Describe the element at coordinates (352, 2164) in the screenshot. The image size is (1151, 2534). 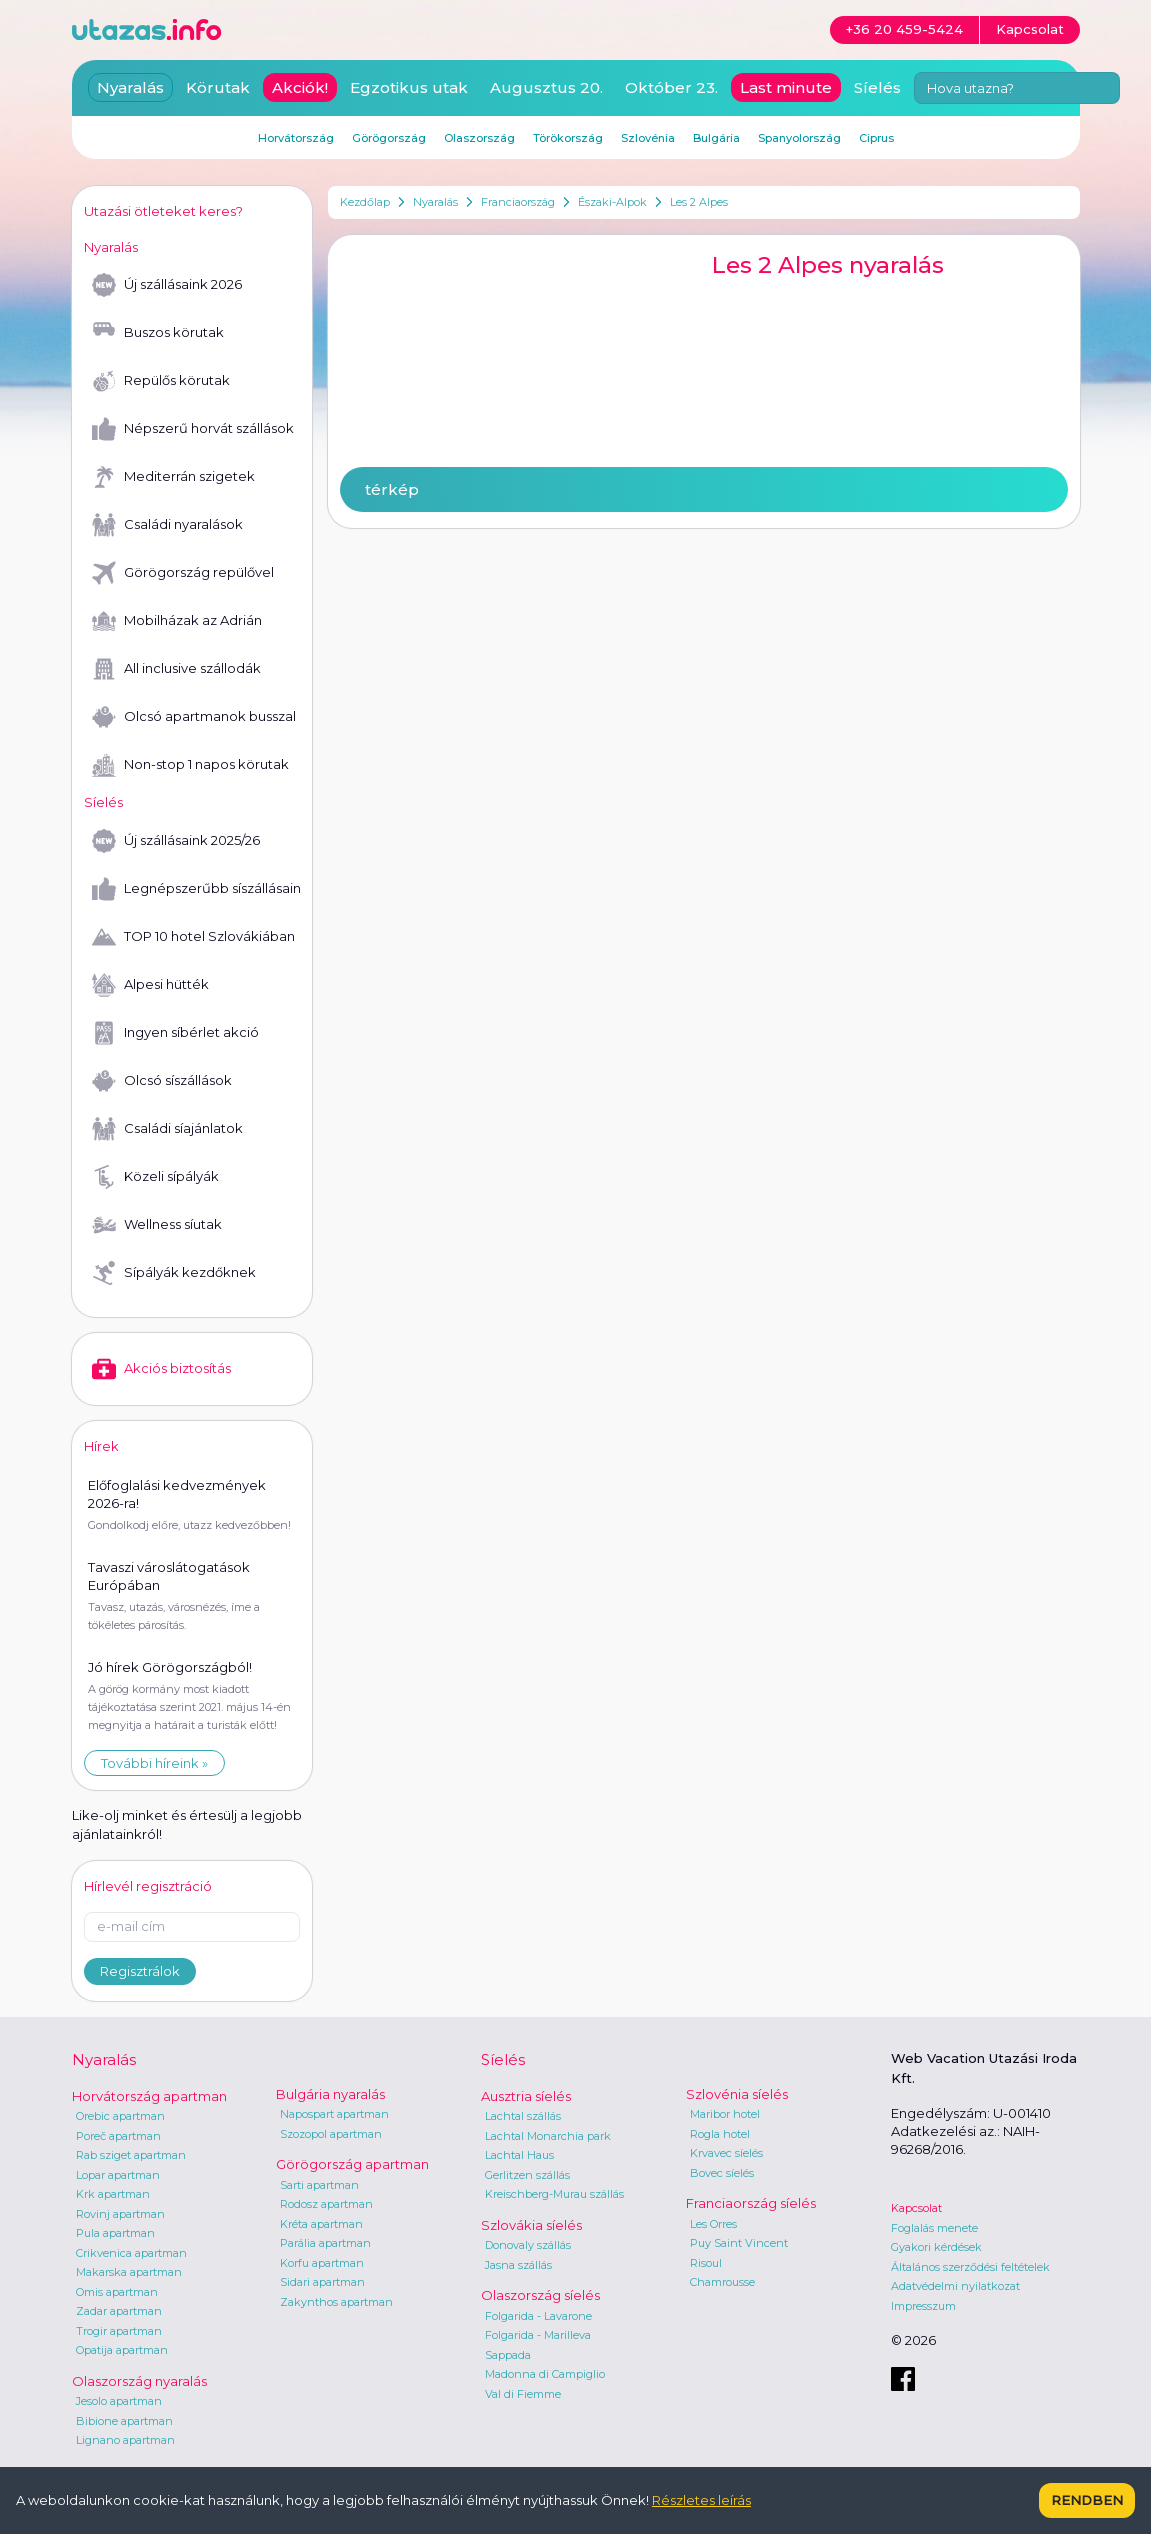
I see `Görögország apartman` at that location.